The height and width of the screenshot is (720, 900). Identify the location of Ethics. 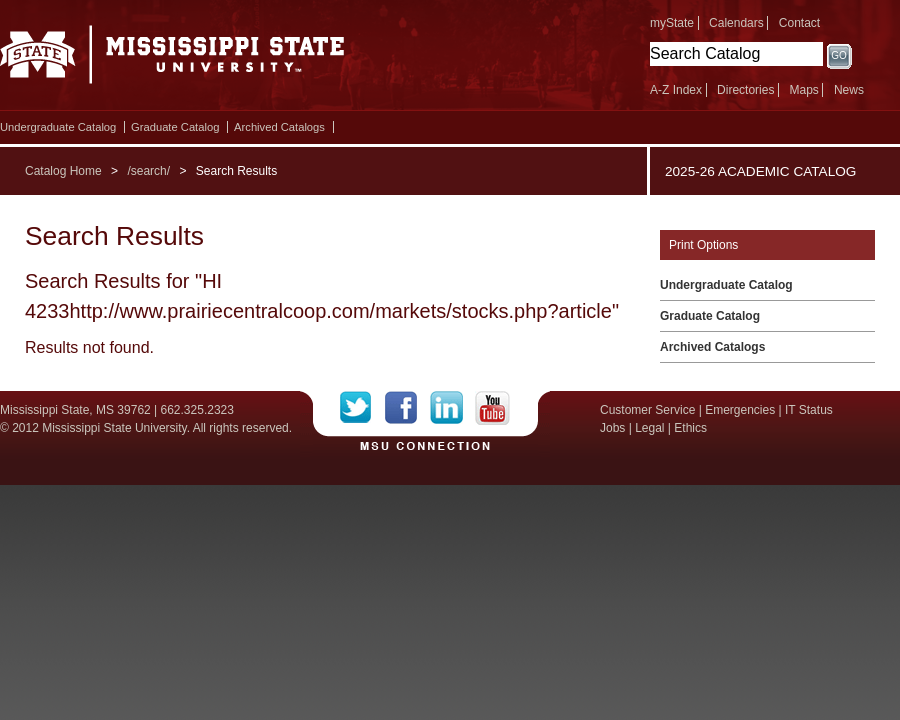
(690, 428).